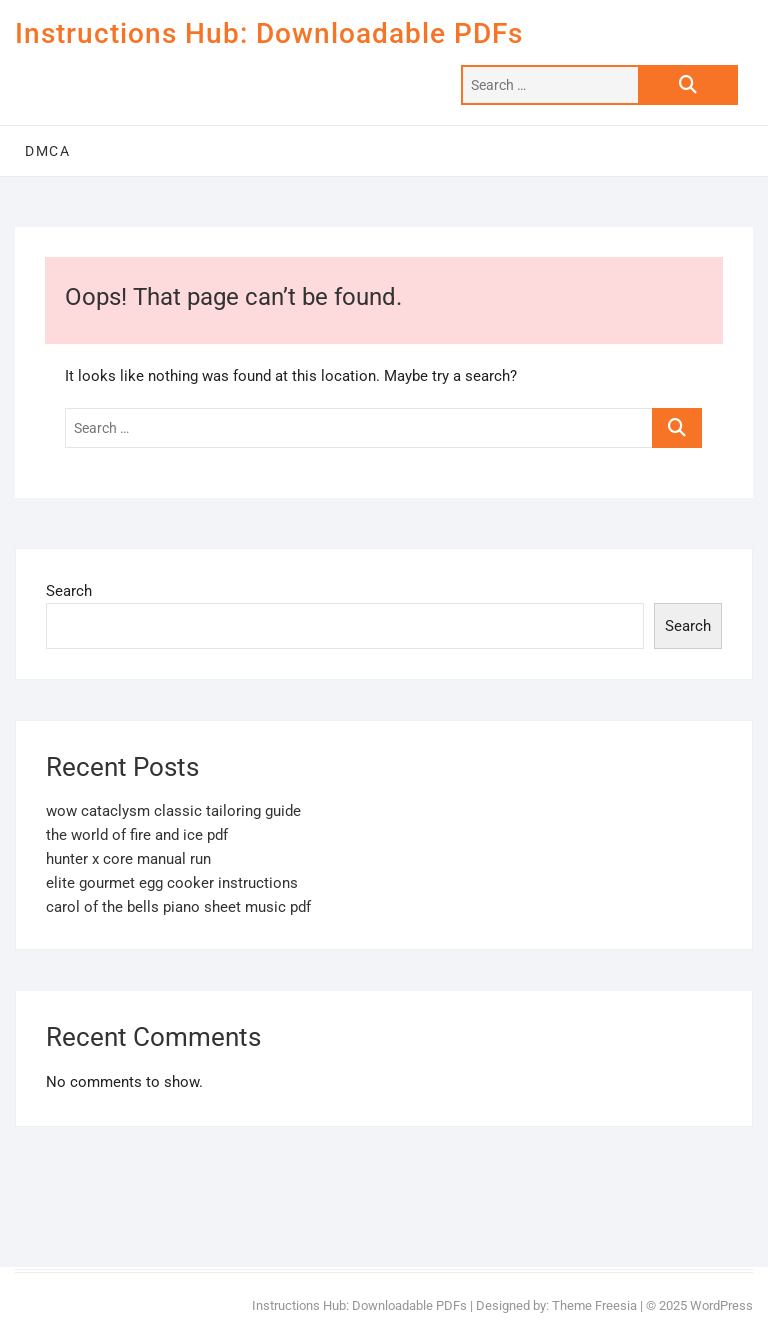  I want to click on DMCA, so click(47, 151).